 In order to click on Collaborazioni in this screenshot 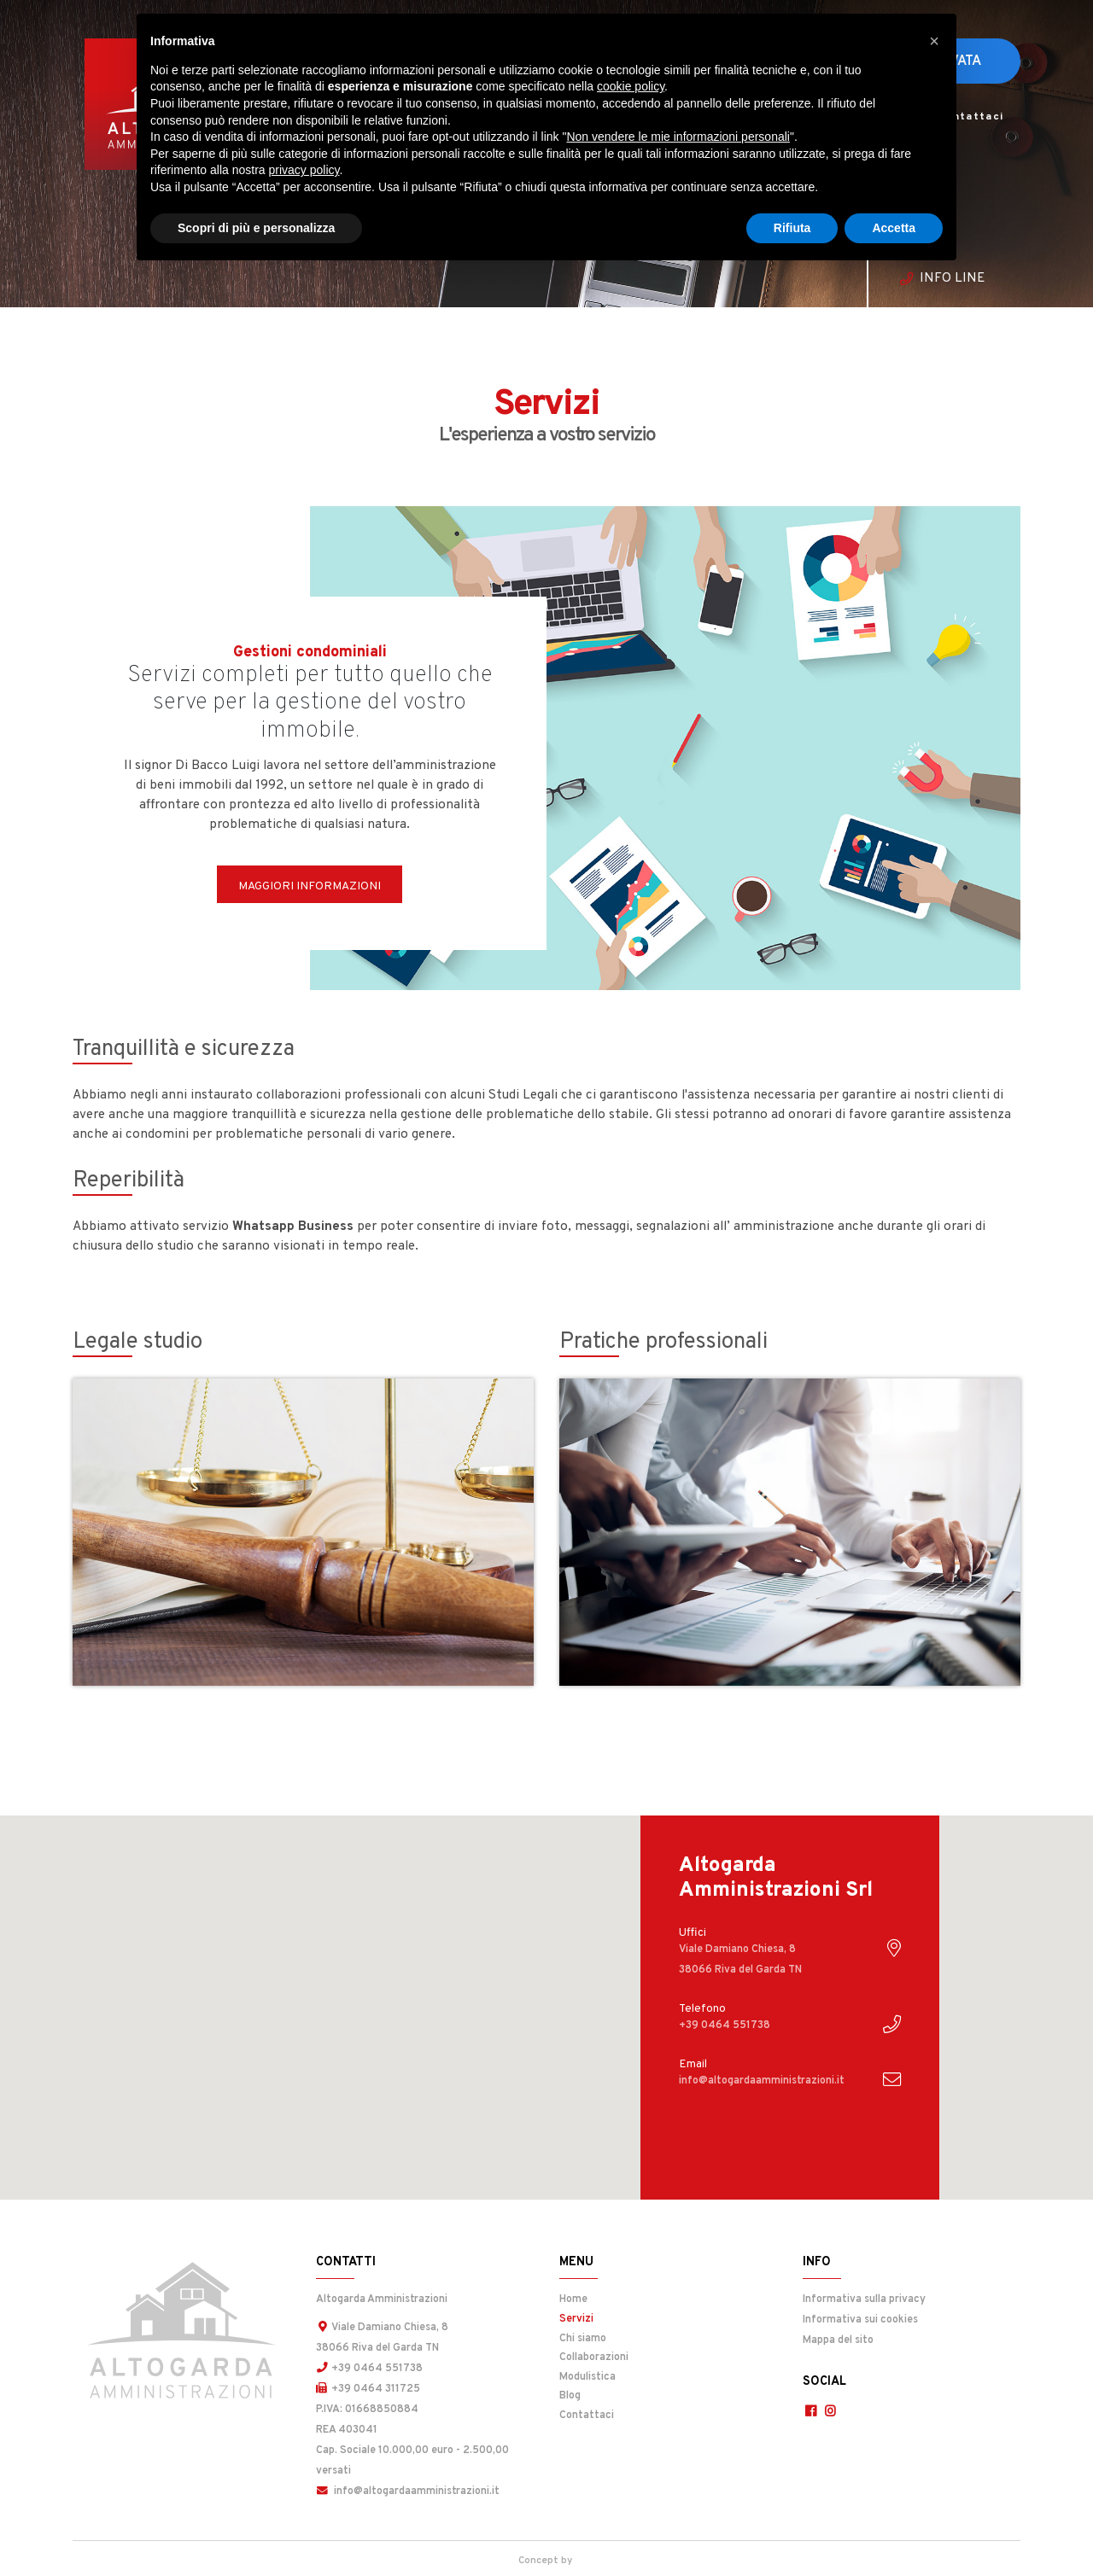, I will do `click(593, 2357)`.